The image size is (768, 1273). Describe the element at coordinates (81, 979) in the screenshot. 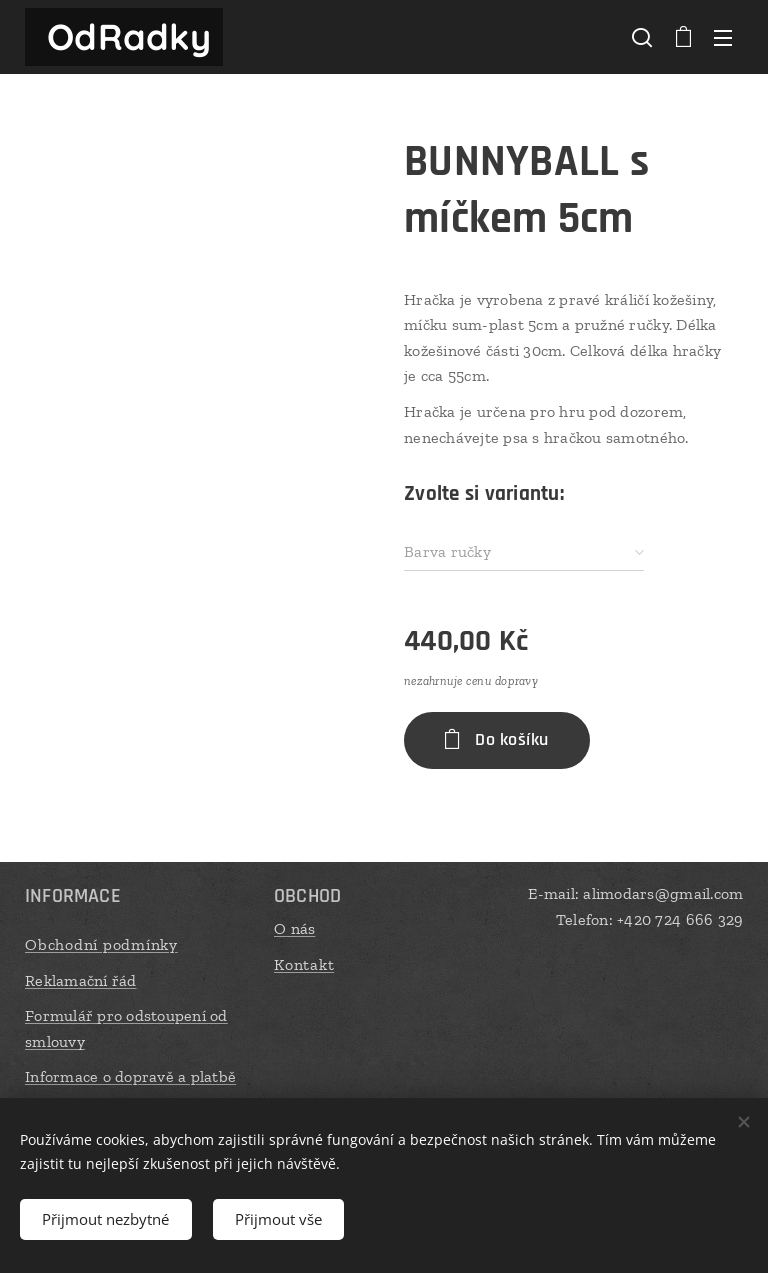

I see `Reklamační řád` at that location.